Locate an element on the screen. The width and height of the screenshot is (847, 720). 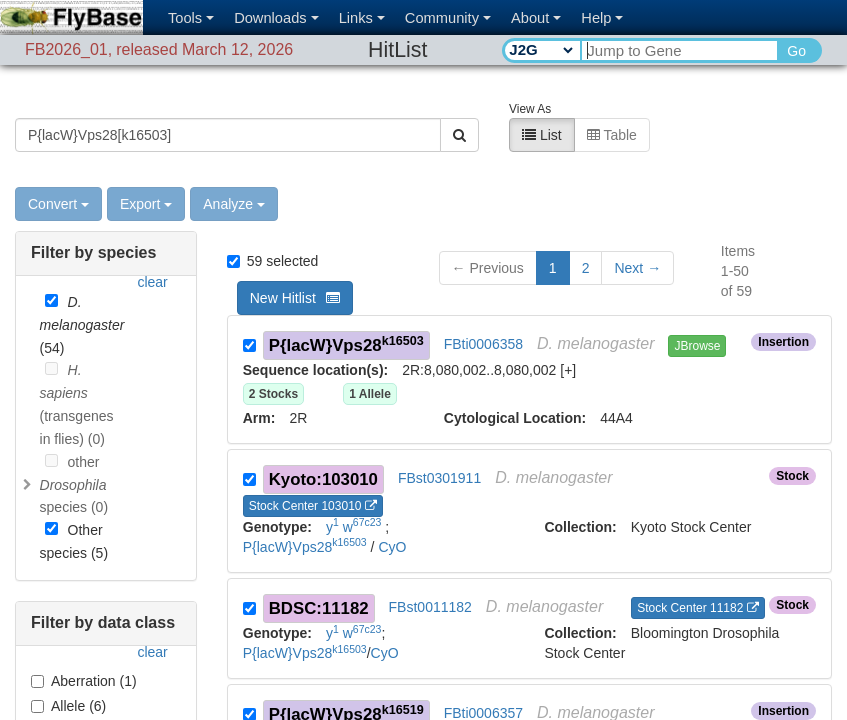
[button] is located at coordinates (637, 245).